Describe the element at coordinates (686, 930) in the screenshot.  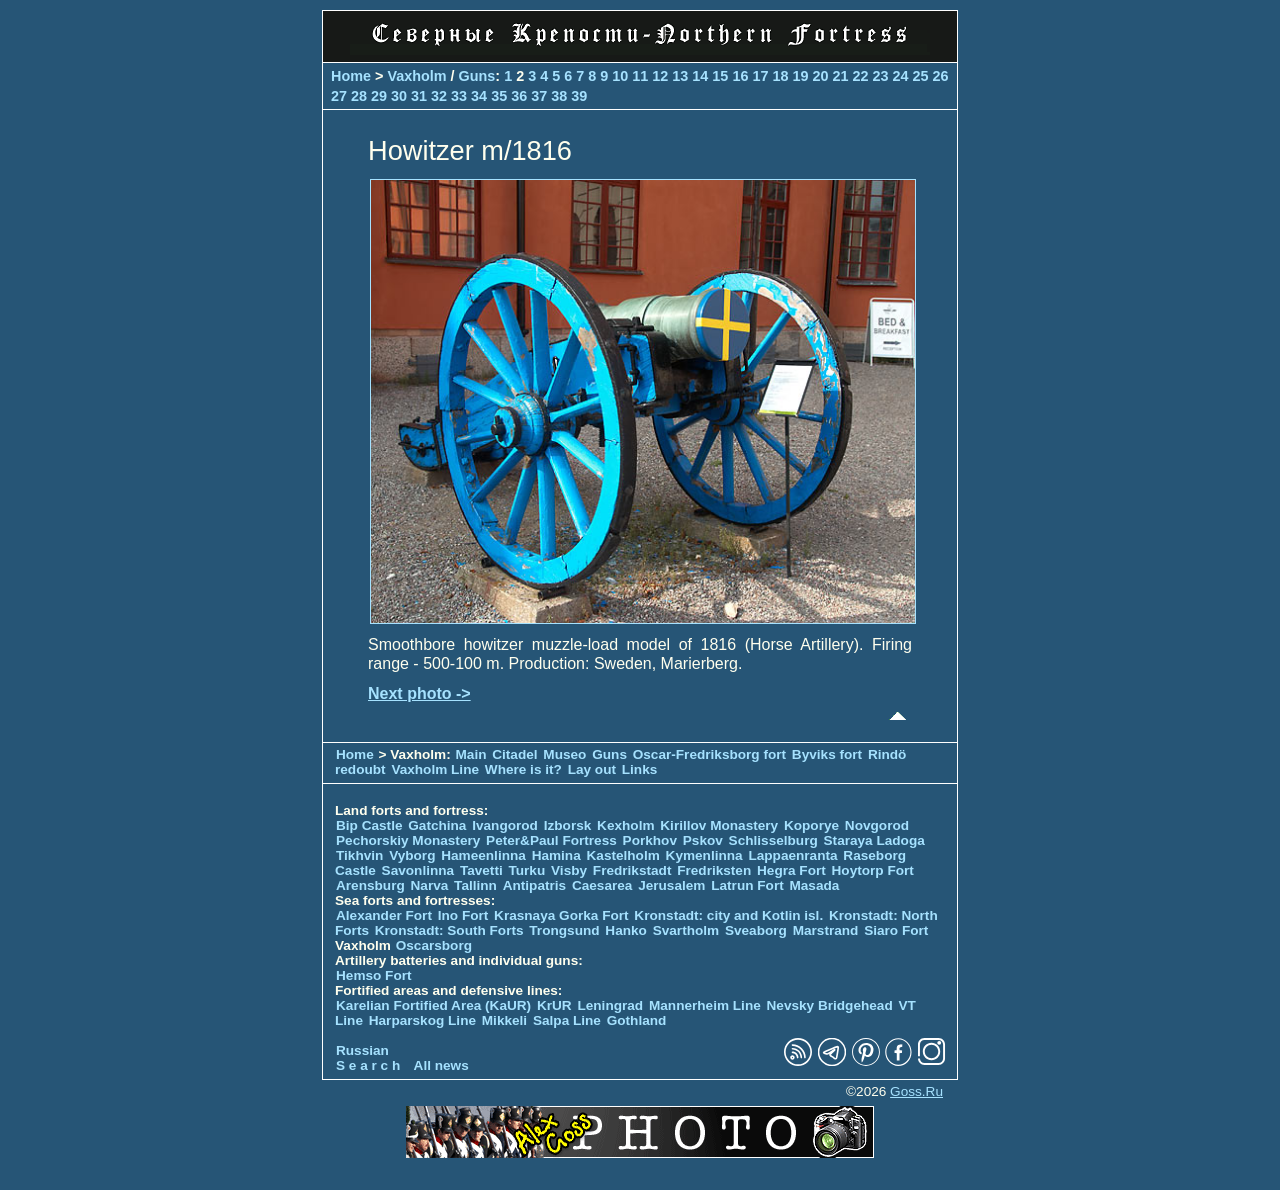
I see `Svartholm` at that location.